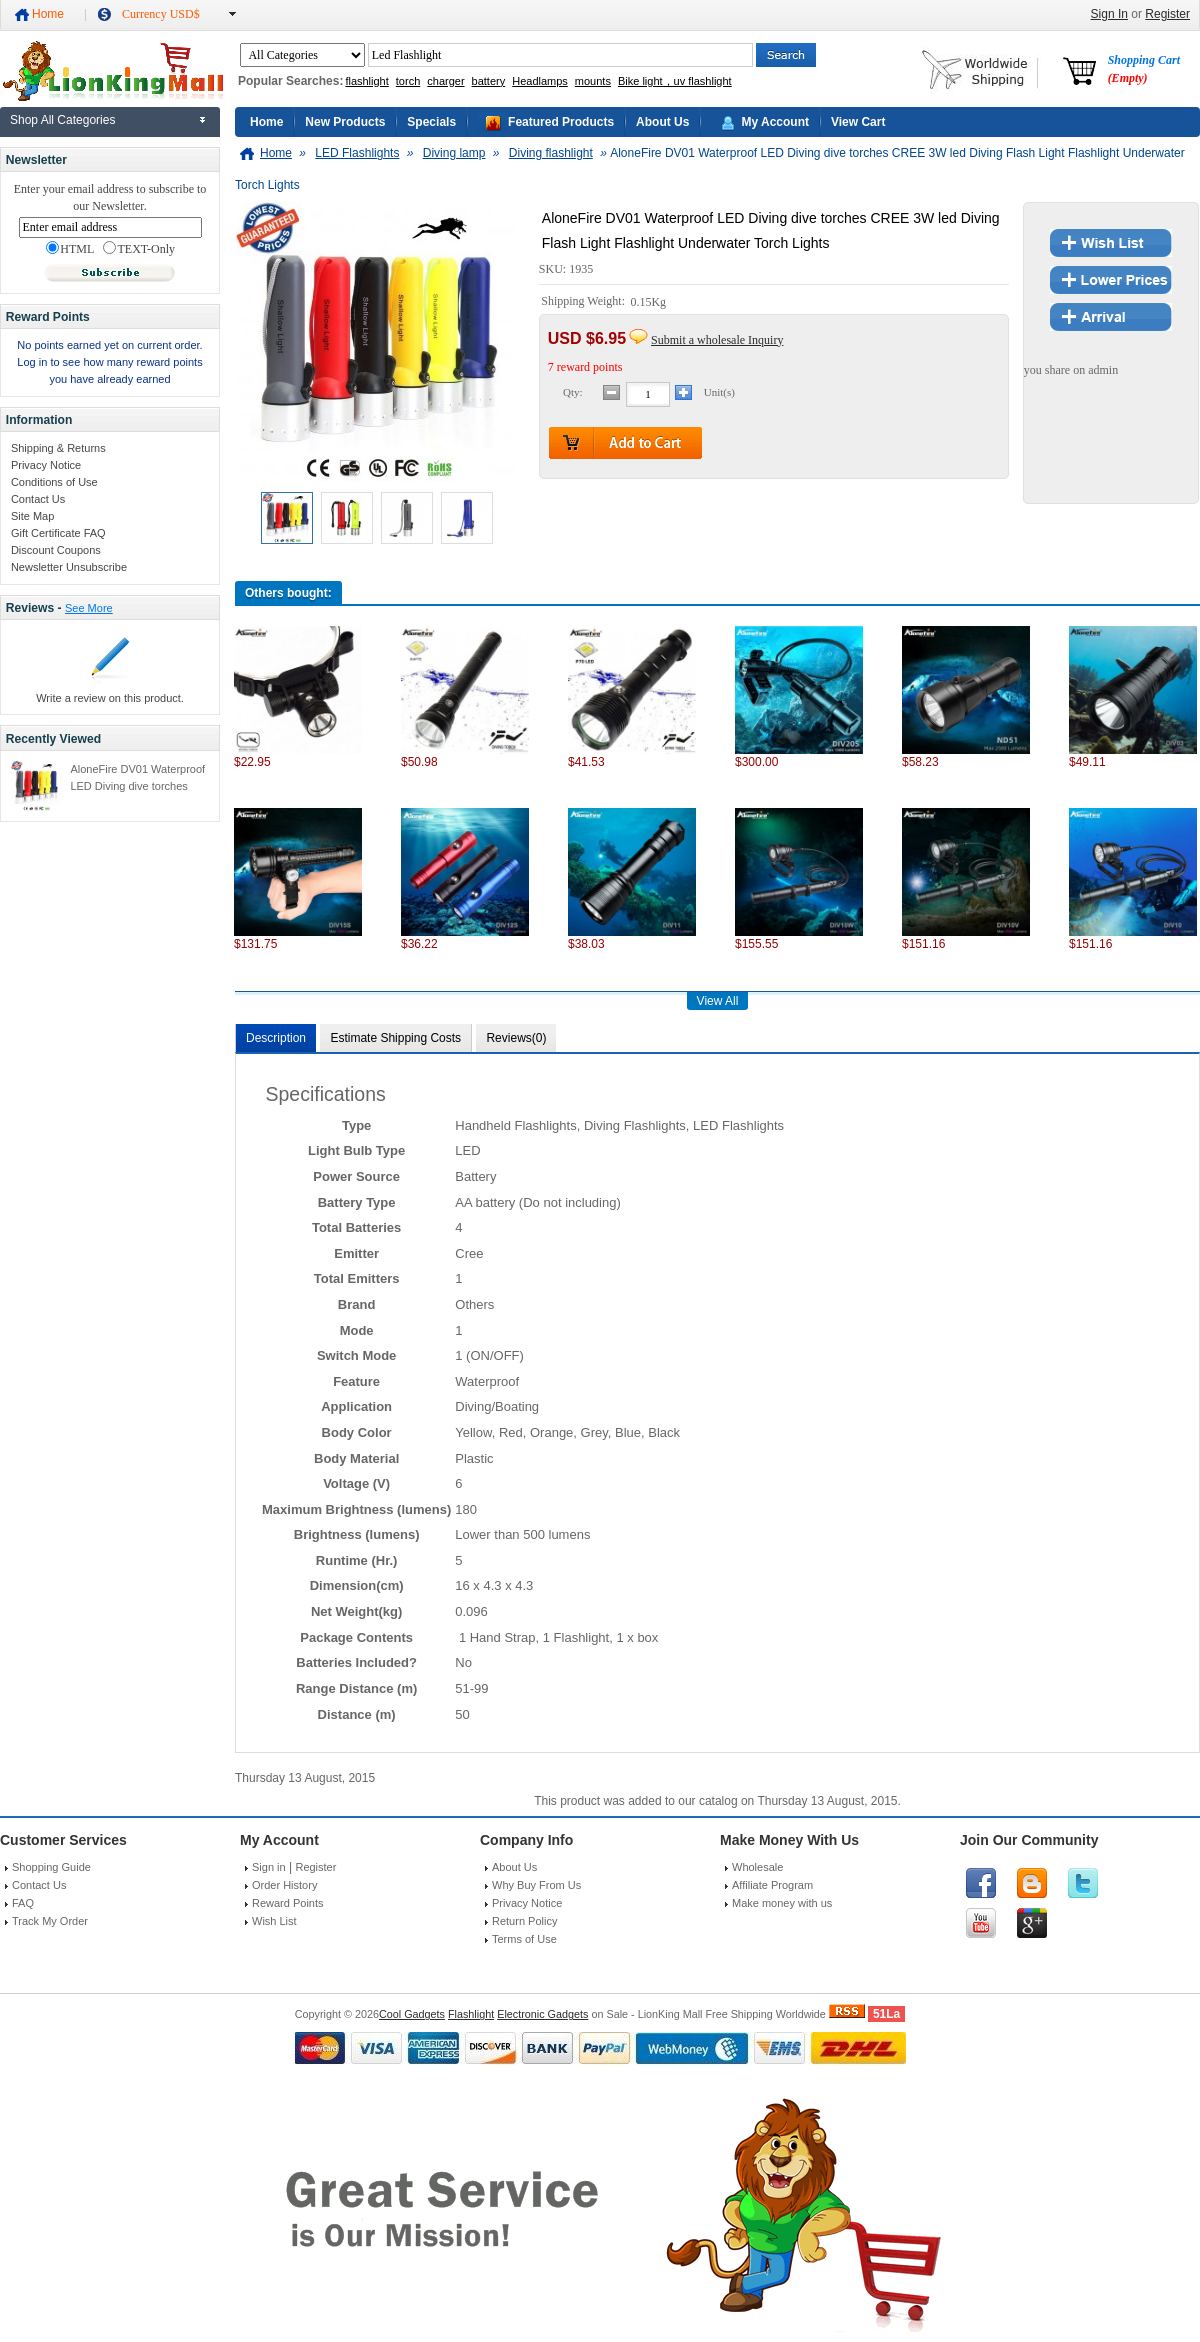 The height and width of the screenshot is (2342, 1200). I want to click on Shopping Guide, so click(51, 1867).